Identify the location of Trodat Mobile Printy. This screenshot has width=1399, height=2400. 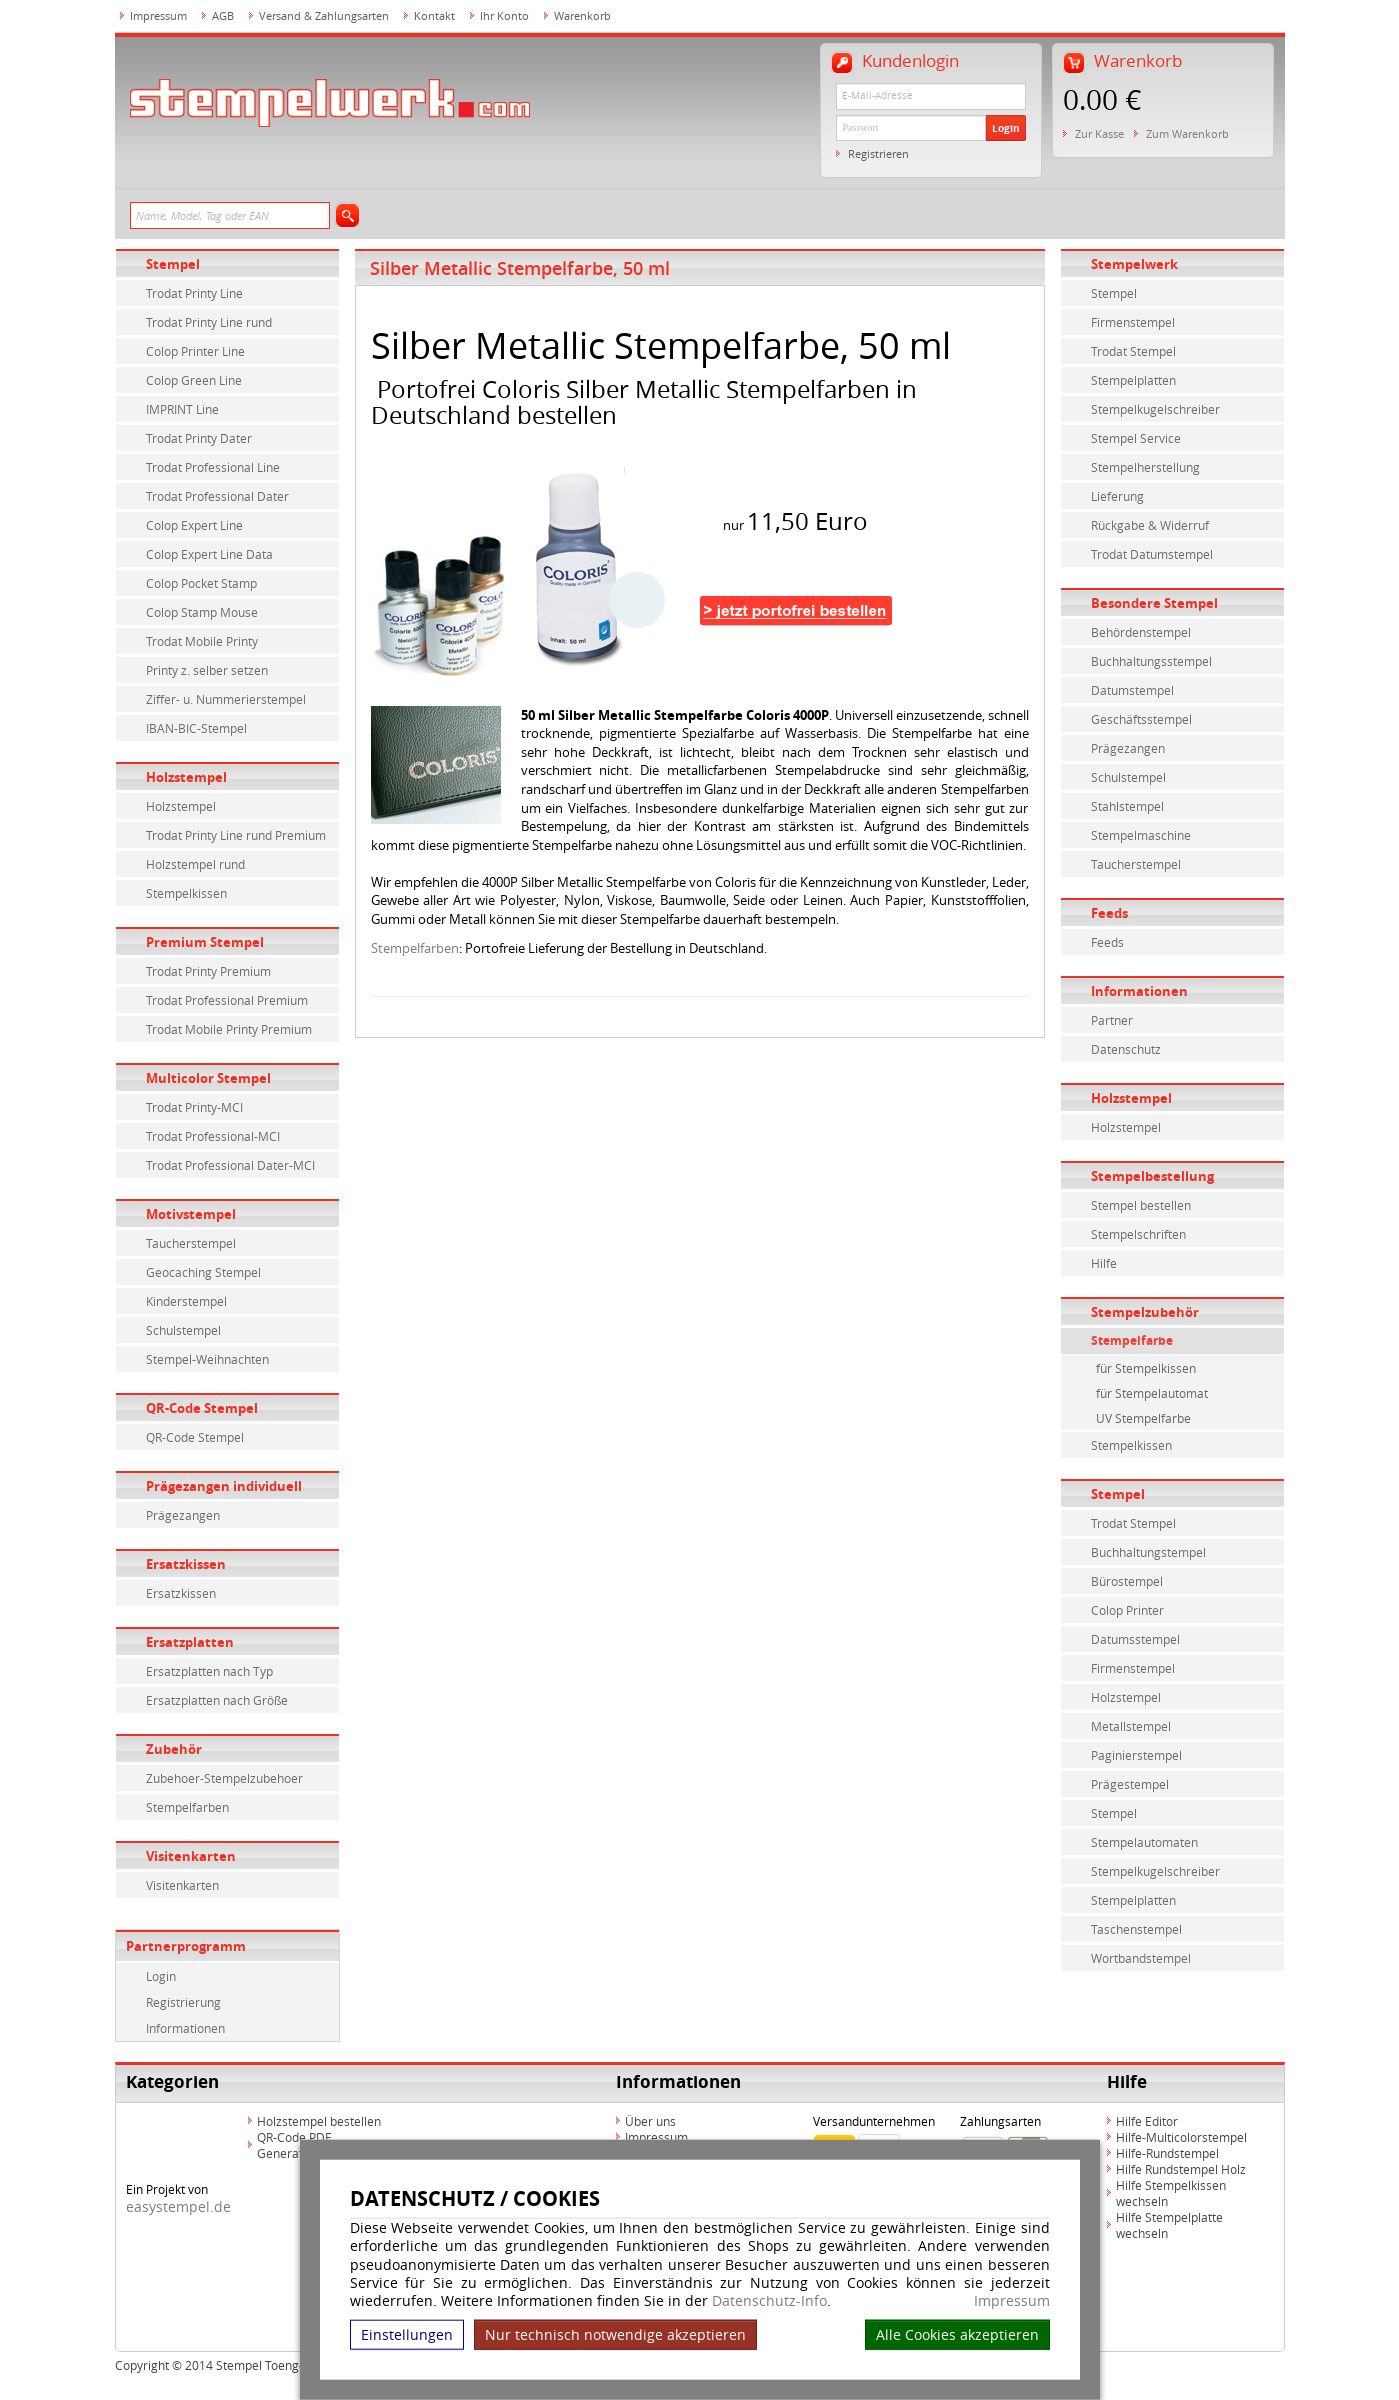
(202, 641).